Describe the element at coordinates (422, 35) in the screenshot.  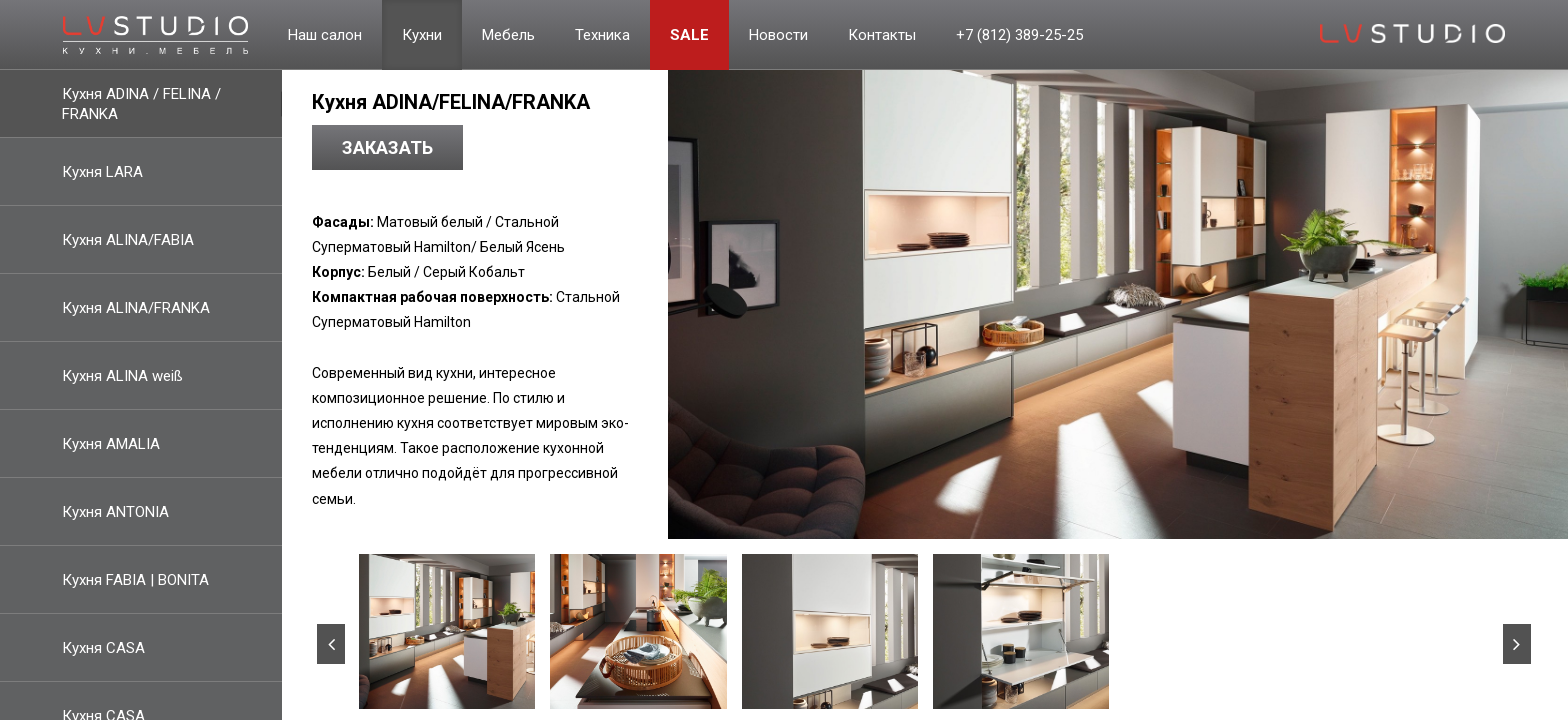
I see `Кухни` at that location.